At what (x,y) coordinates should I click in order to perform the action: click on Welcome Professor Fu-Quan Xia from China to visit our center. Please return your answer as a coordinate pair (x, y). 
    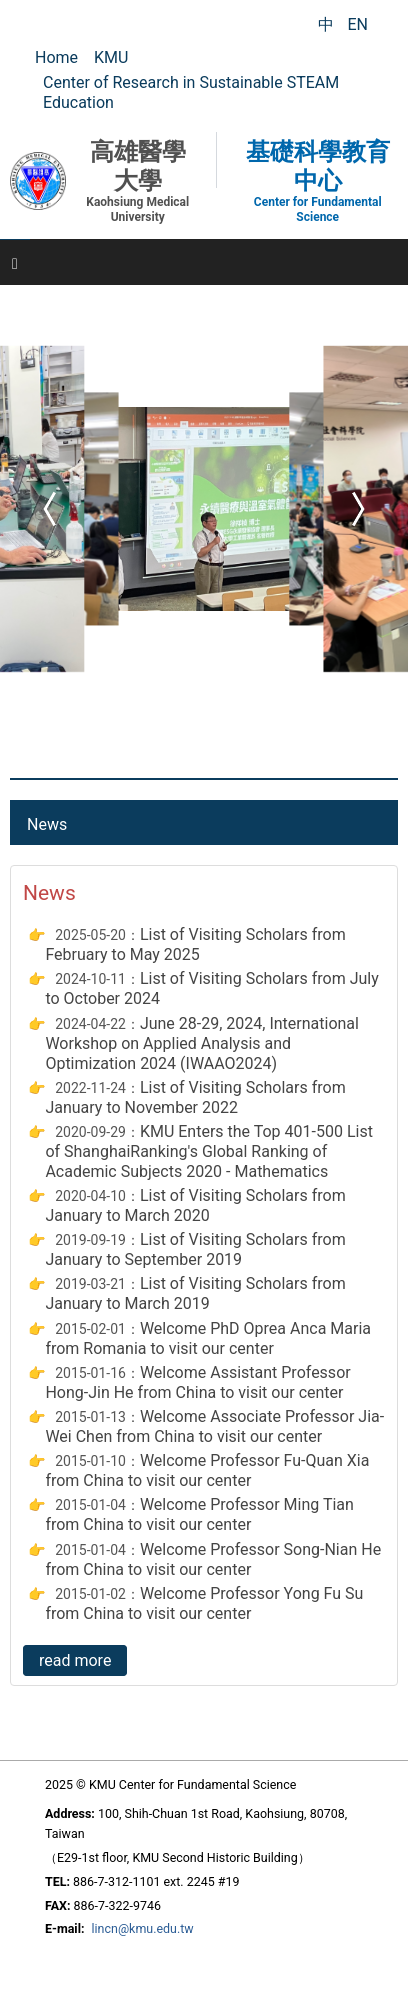
    Looking at the image, I should click on (207, 1470).